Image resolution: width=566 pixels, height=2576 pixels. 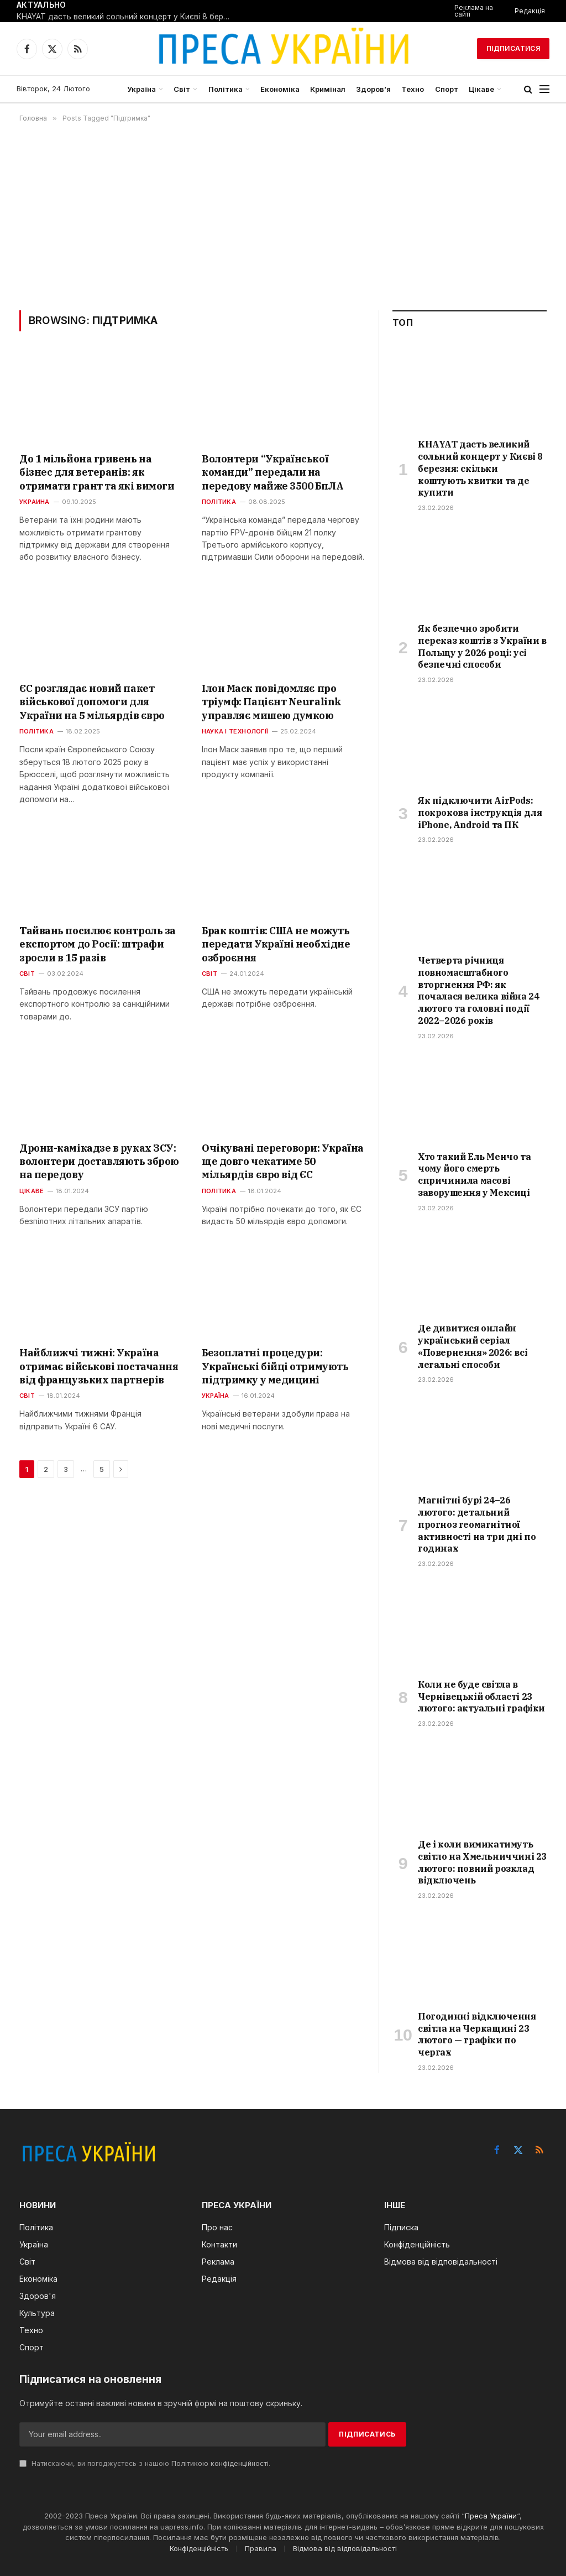 What do you see at coordinates (283, 1162) in the screenshot?
I see `Очікувані переговори: Україна ще довго чекатиме 50 мільярдів євро від ЄС` at bounding box center [283, 1162].